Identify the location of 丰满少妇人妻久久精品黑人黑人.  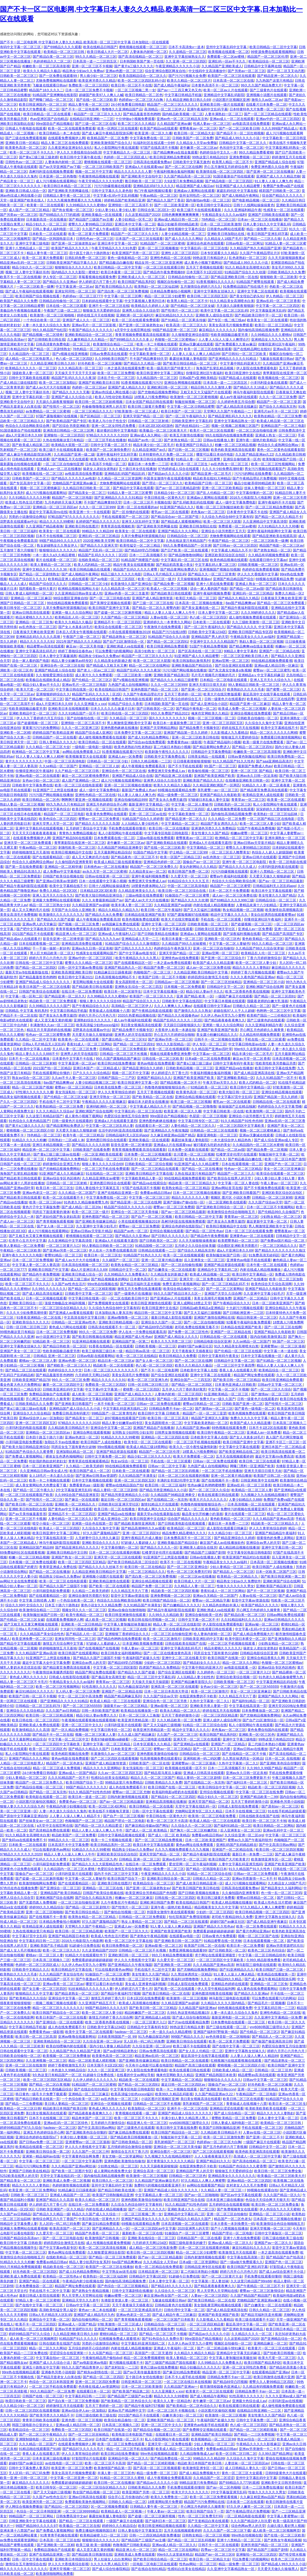
(185, 2118).